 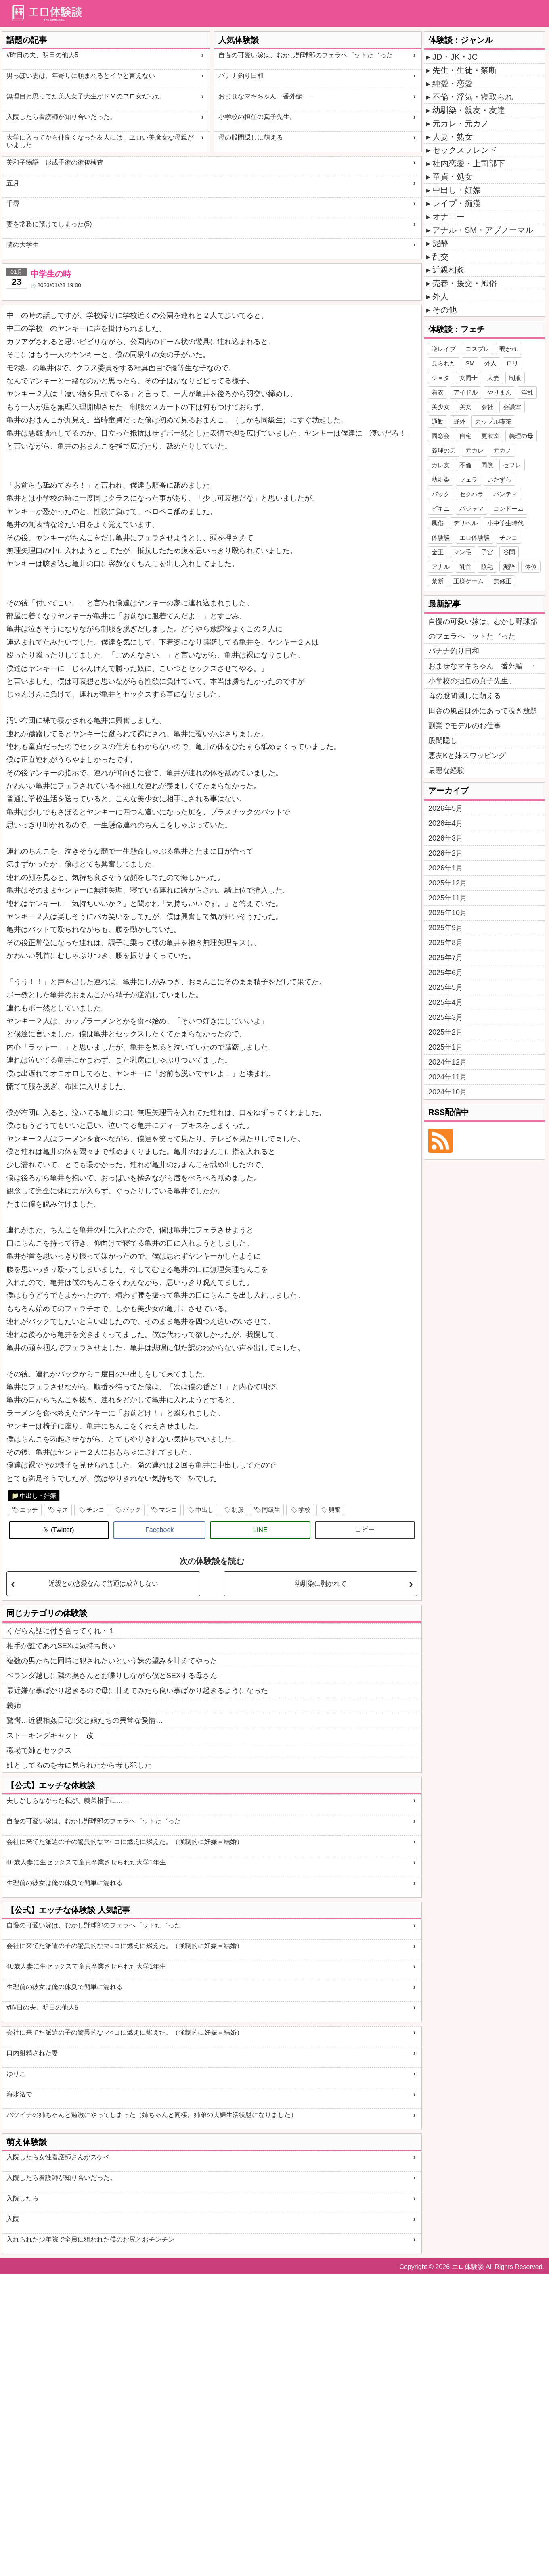 What do you see at coordinates (455, 56) in the screenshot?
I see `JD・JK・JC` at bounding box center [455, 56].